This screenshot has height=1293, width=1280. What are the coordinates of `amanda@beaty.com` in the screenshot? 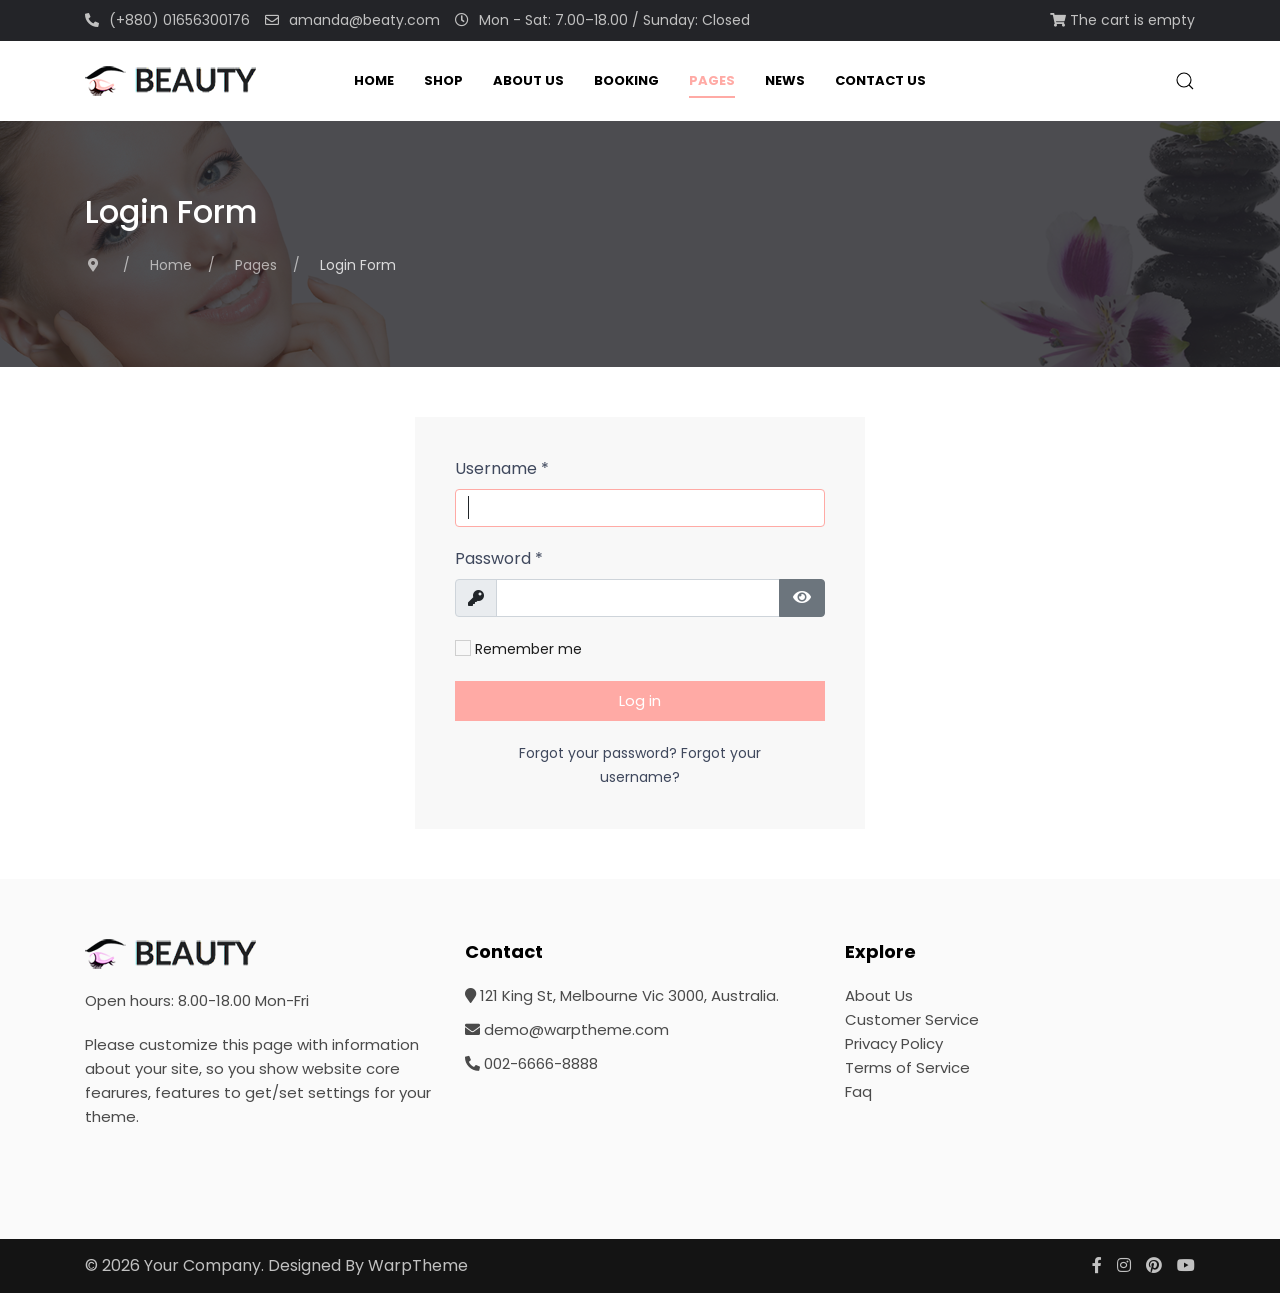 It's located at (352, 20).